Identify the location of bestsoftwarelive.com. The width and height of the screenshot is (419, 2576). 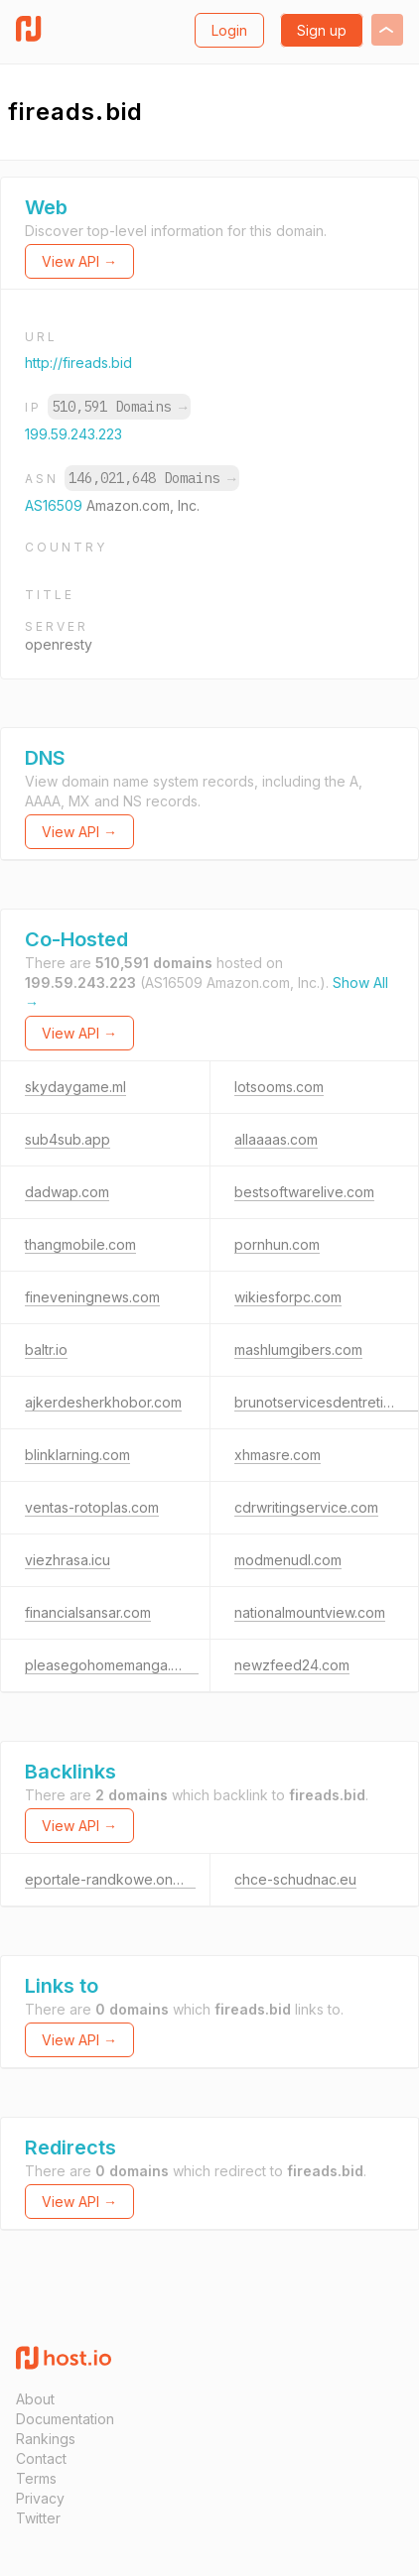
(304, 1191).